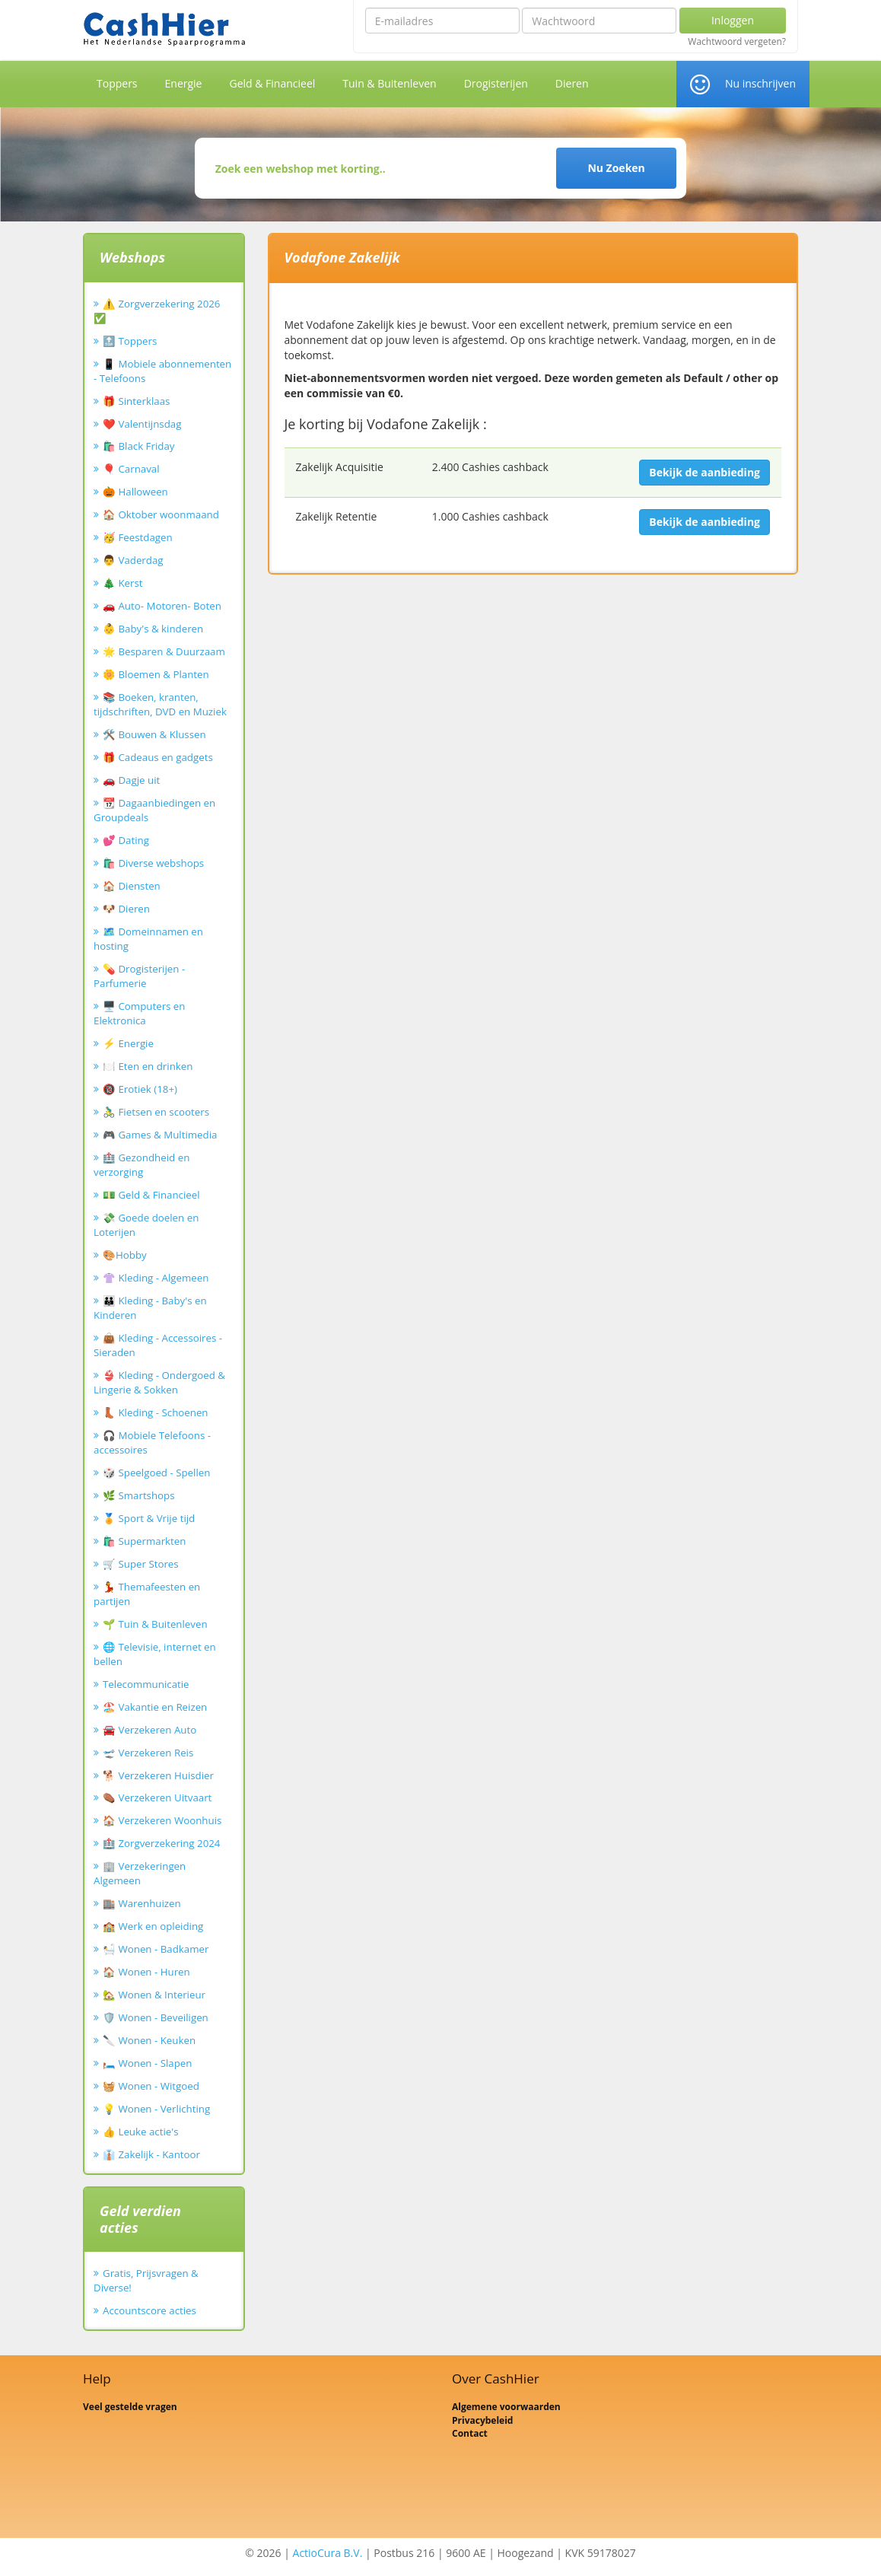 The height and width of the screenshot is (2576, 881). I want to click on 🍽️ Eten en drinken, so click(147, 1066).